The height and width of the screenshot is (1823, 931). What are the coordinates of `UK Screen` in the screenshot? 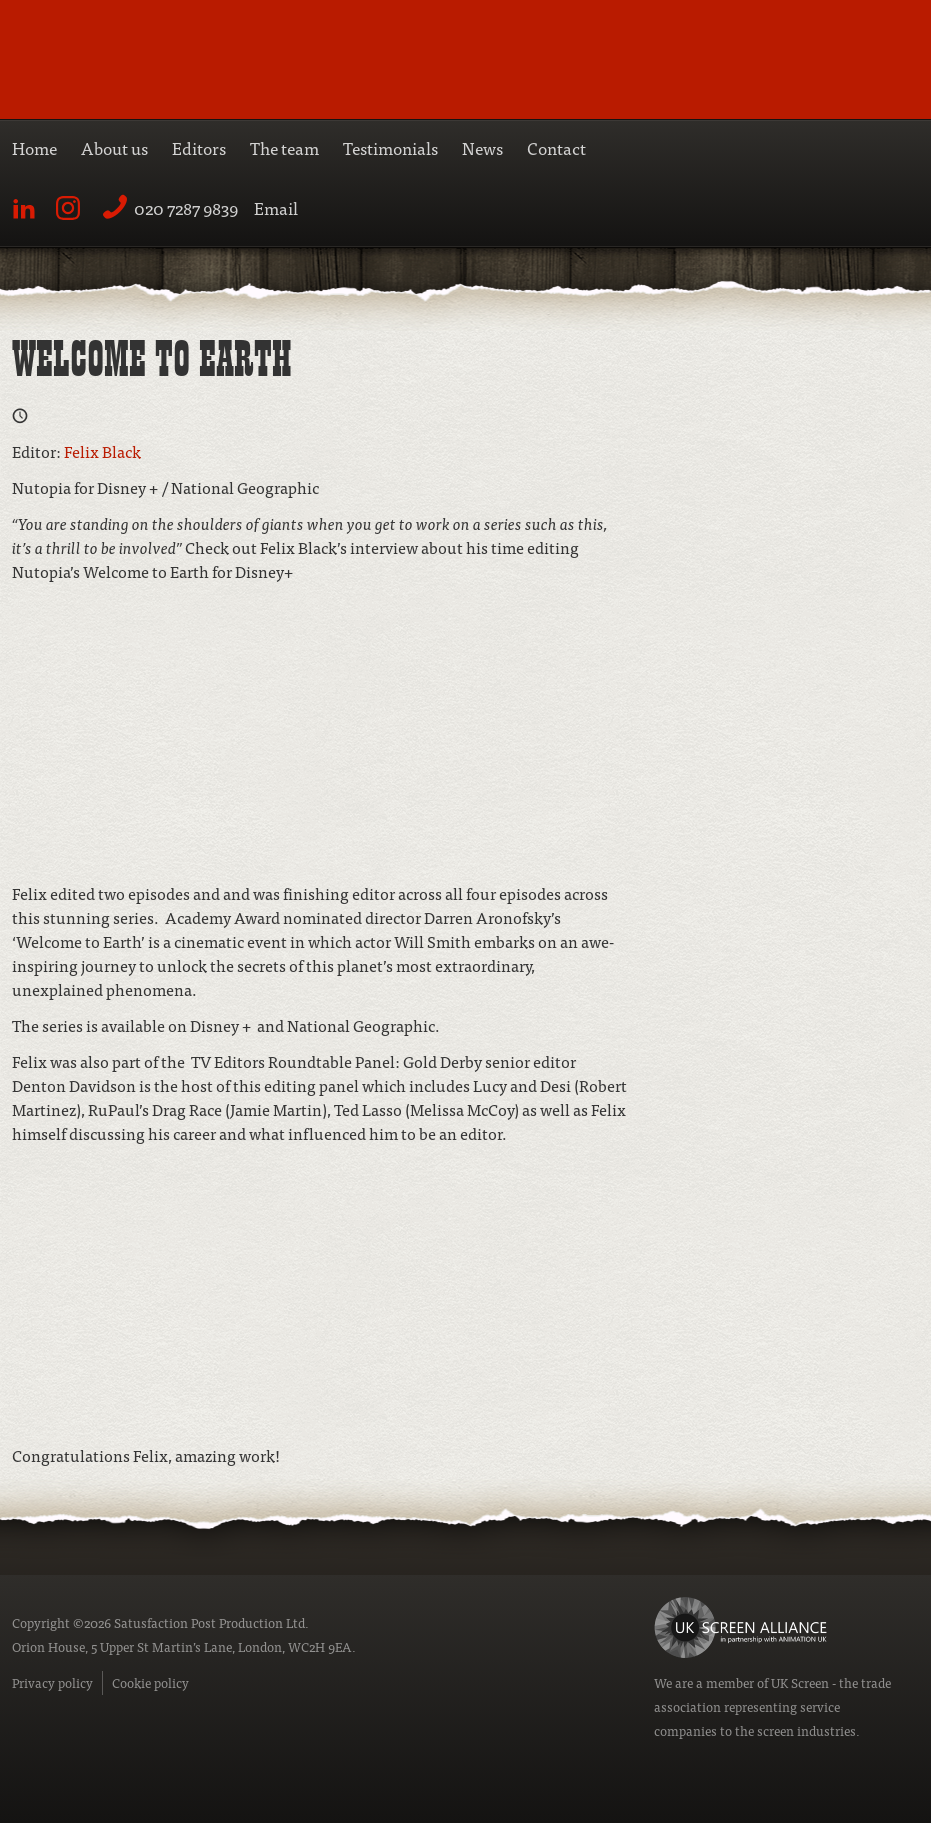 It's located at (800, 1682).